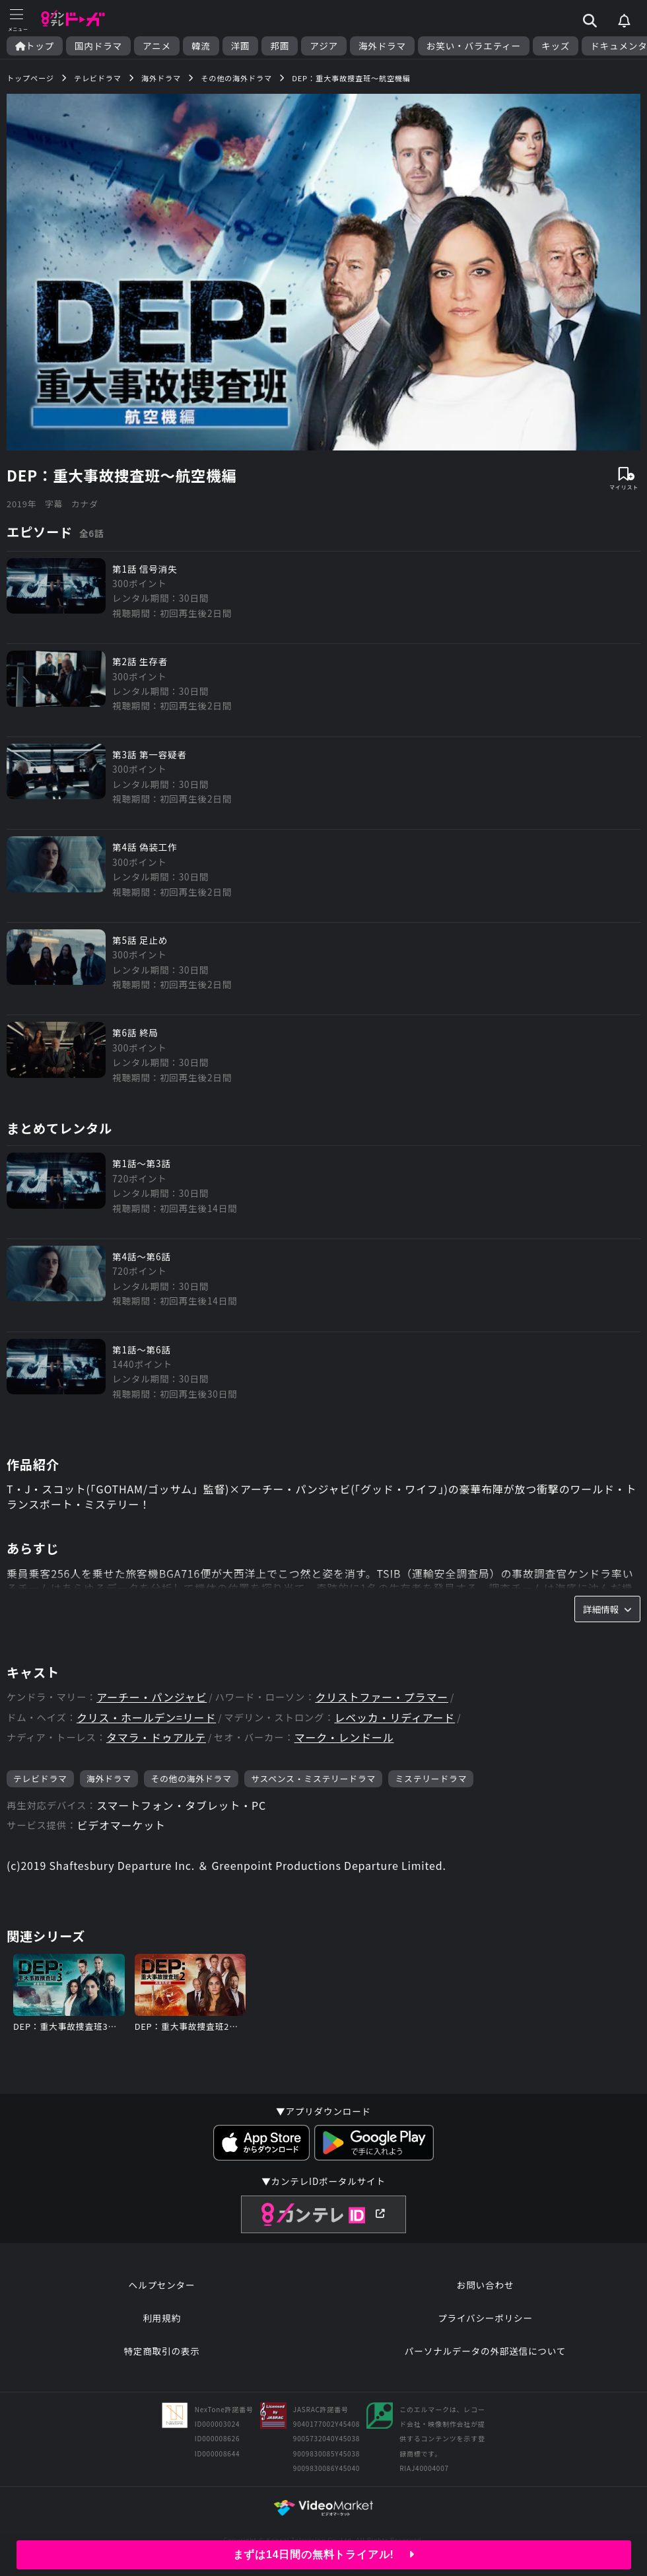 This screenshot has height=2576, width=647. Describe the element at coordinates (201, 46) in the screenshot. I see `韓流` at that location.